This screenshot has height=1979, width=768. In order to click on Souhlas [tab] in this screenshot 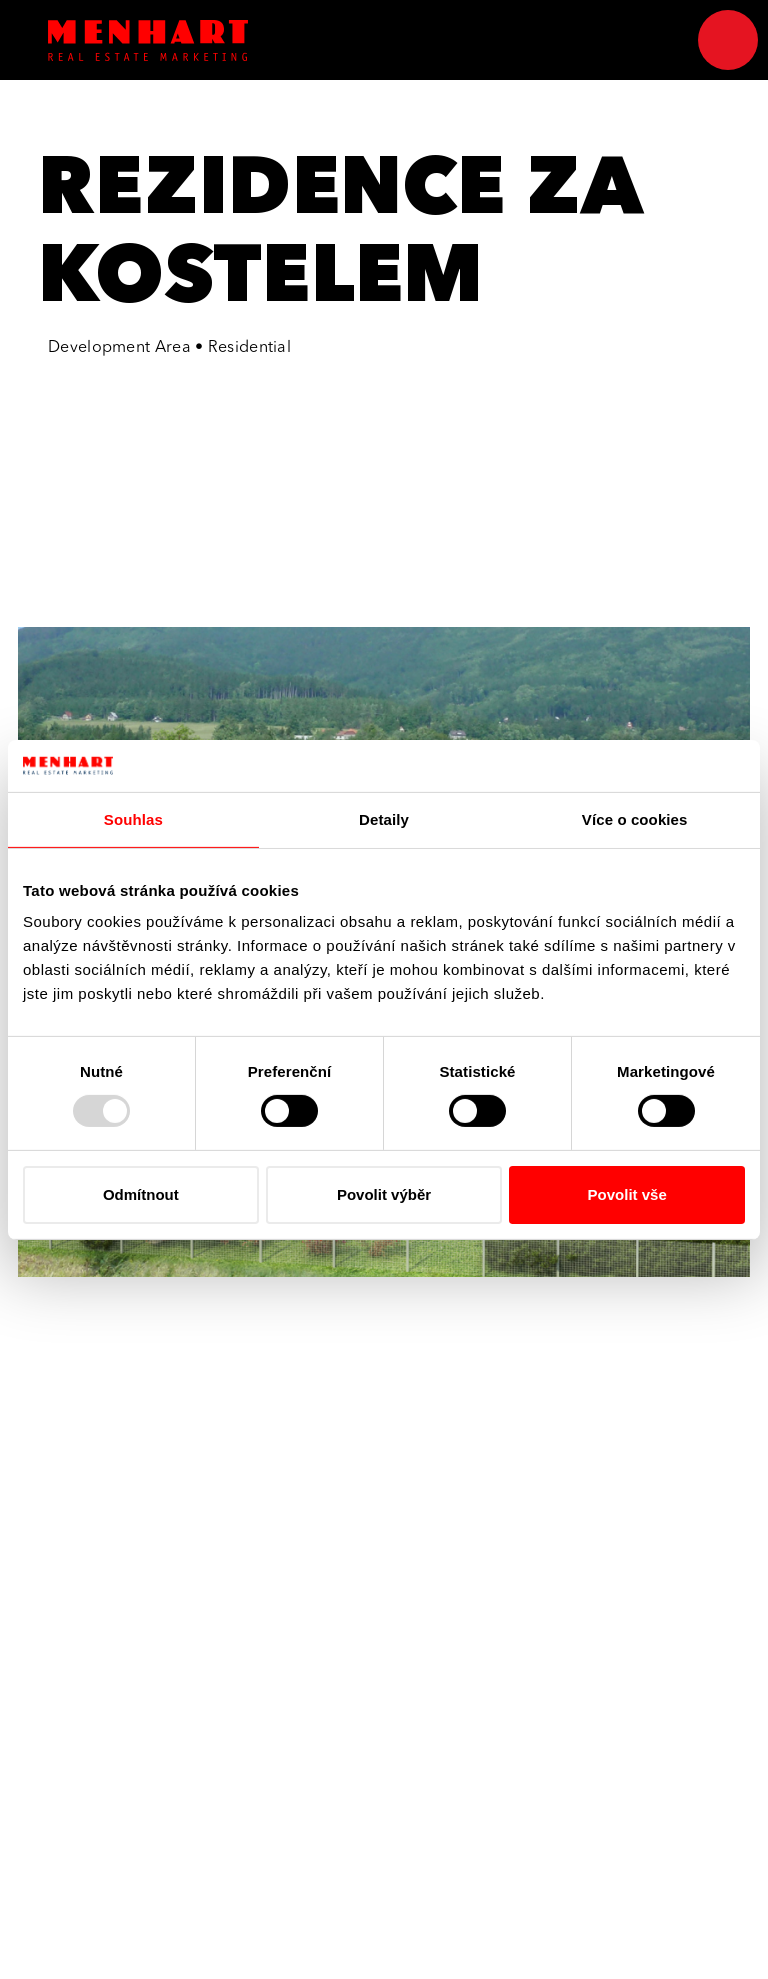, I will do `click(133, 819)`.